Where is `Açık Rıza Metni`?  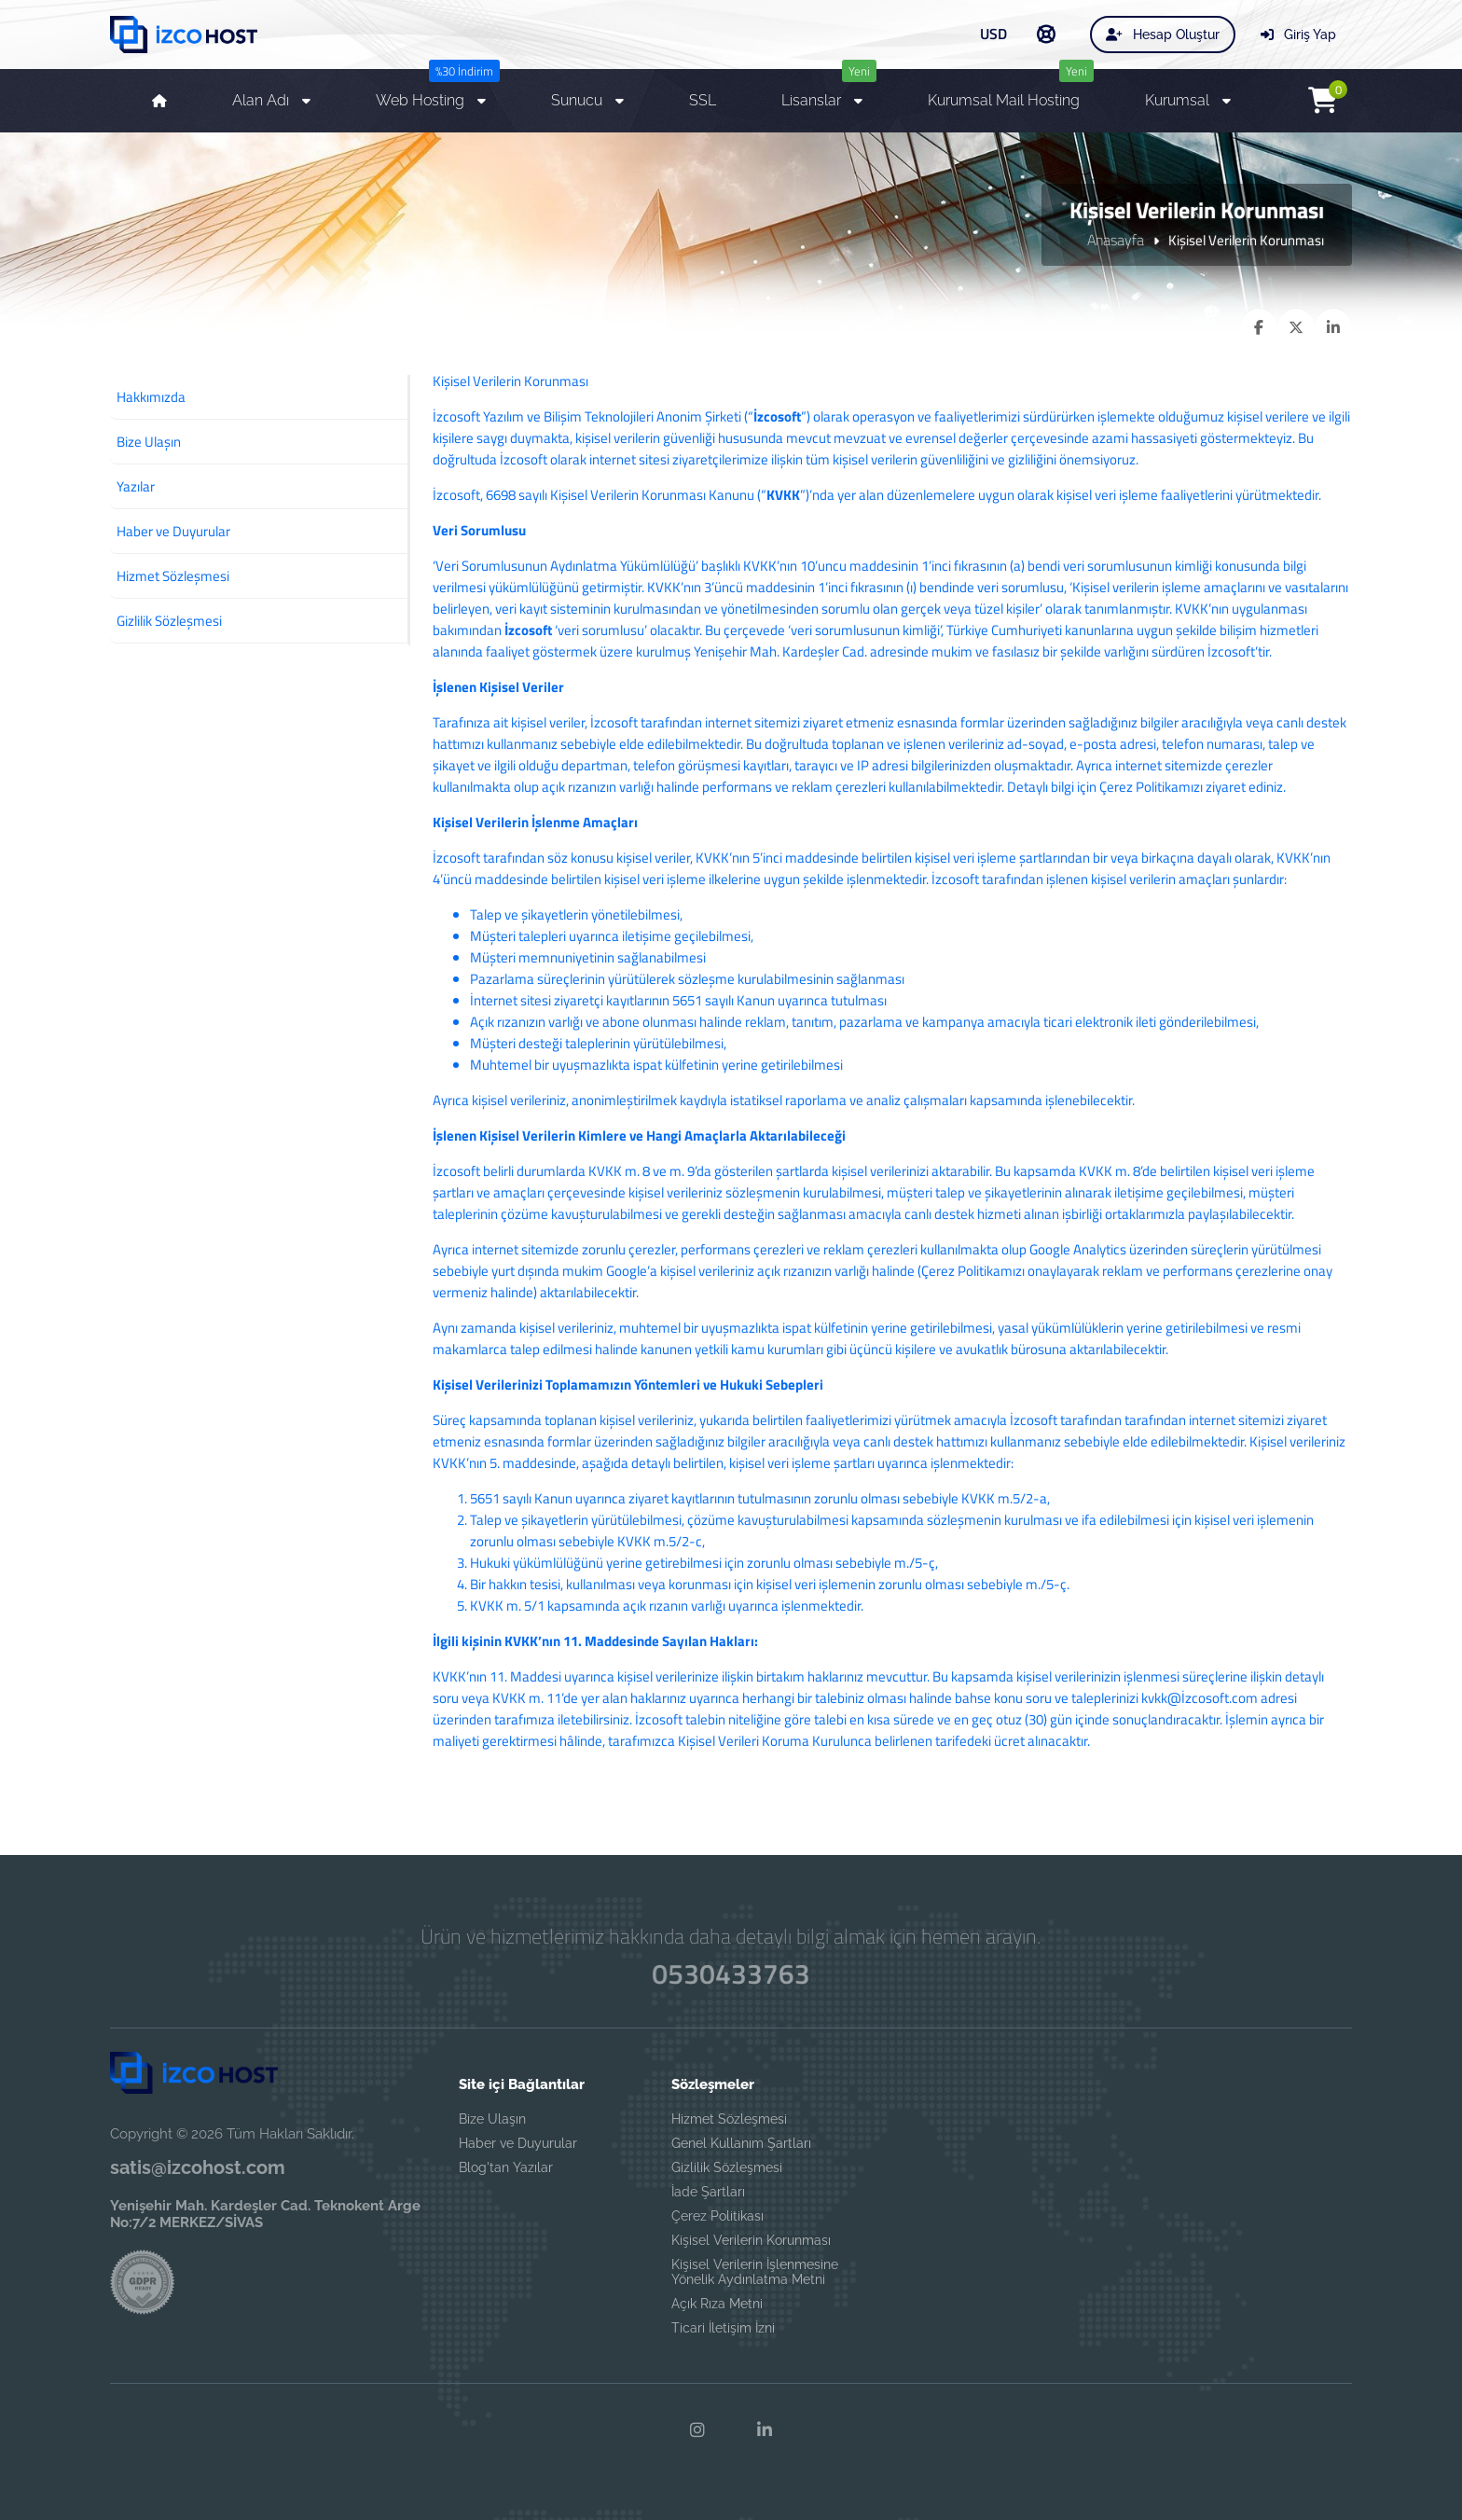 Açık Rıza Metni is located at coordinates (717, 2303).